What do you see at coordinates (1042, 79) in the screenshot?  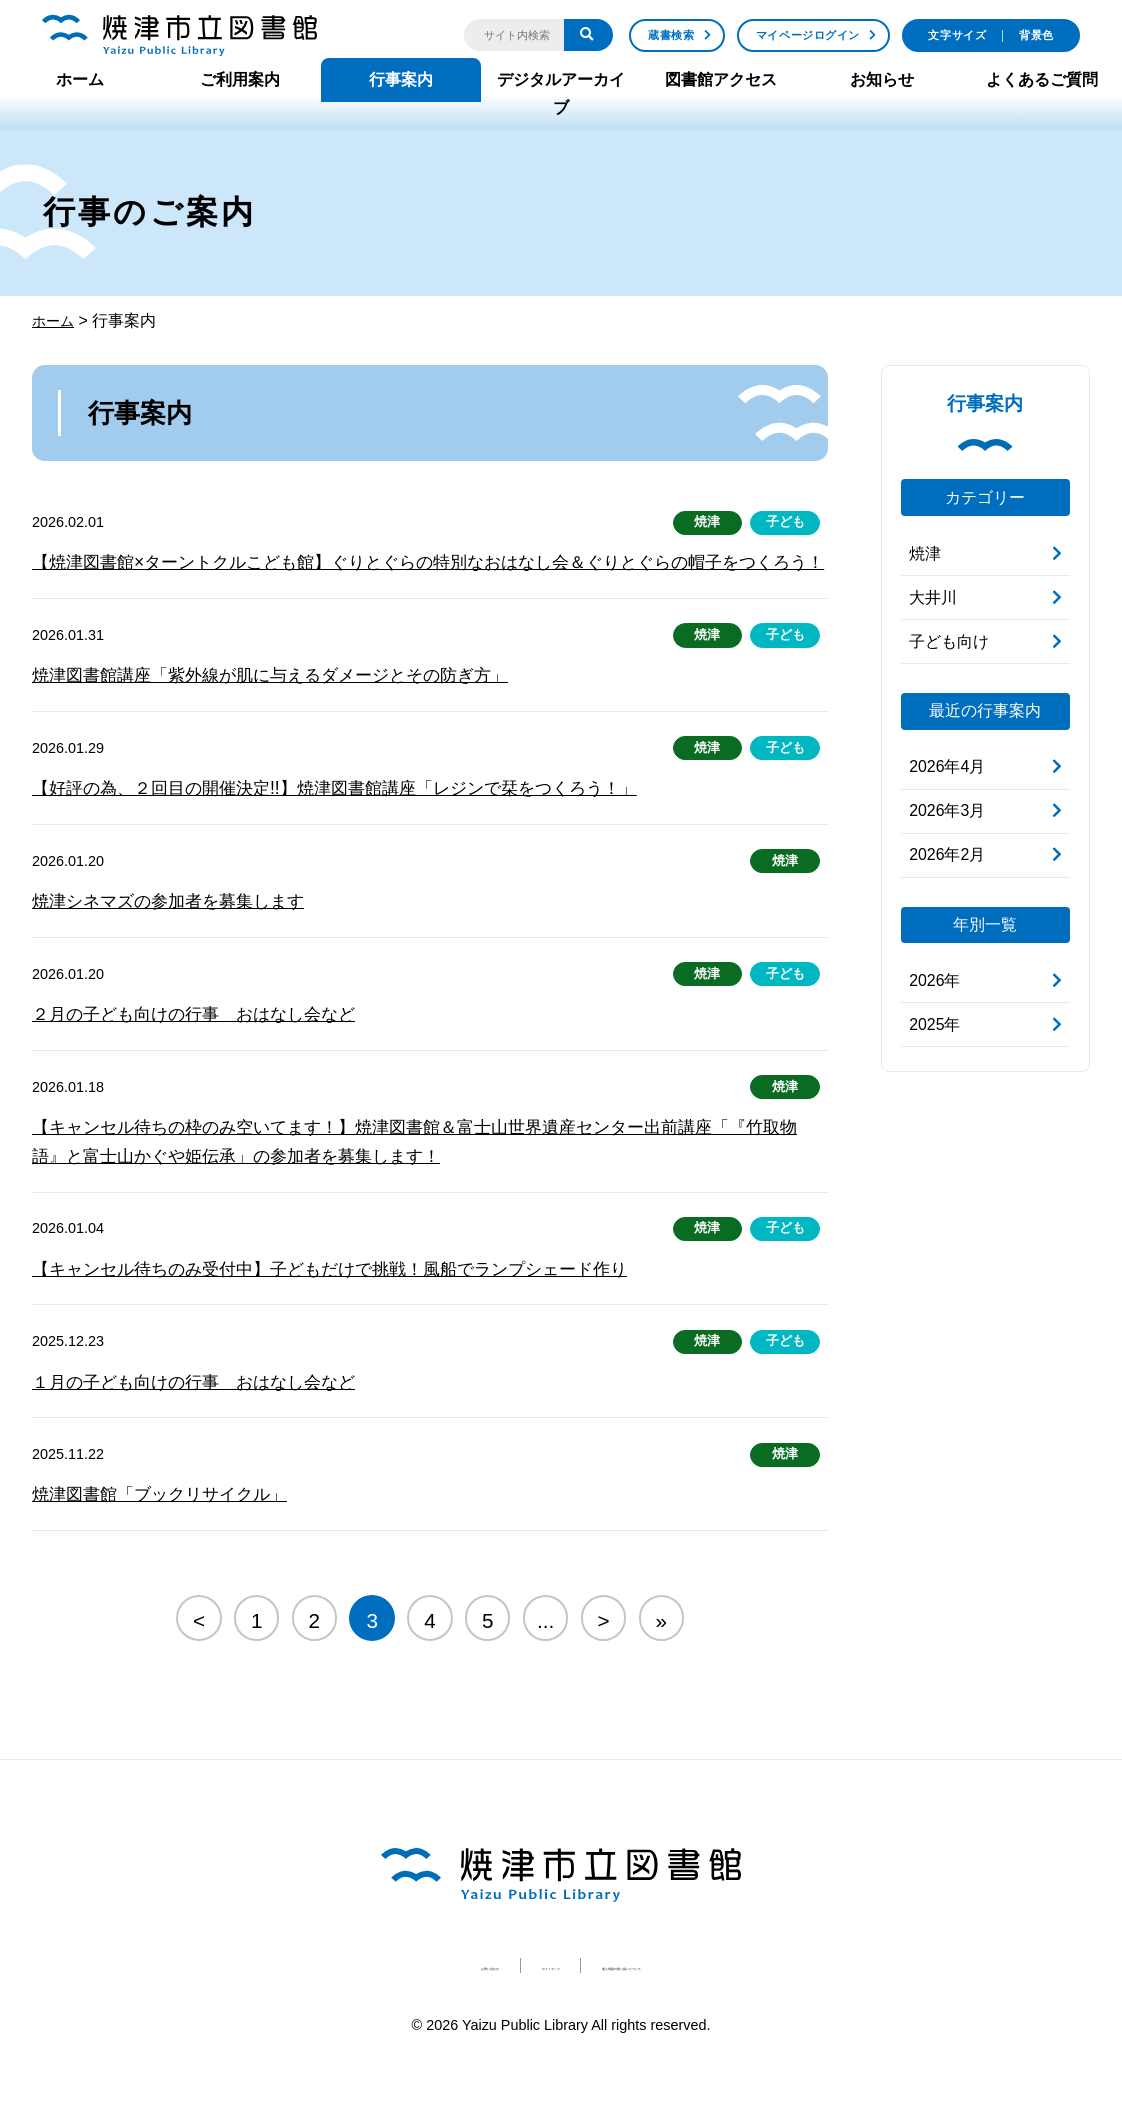 I see `よくあるご質問` at bounding box center [1042, 79].